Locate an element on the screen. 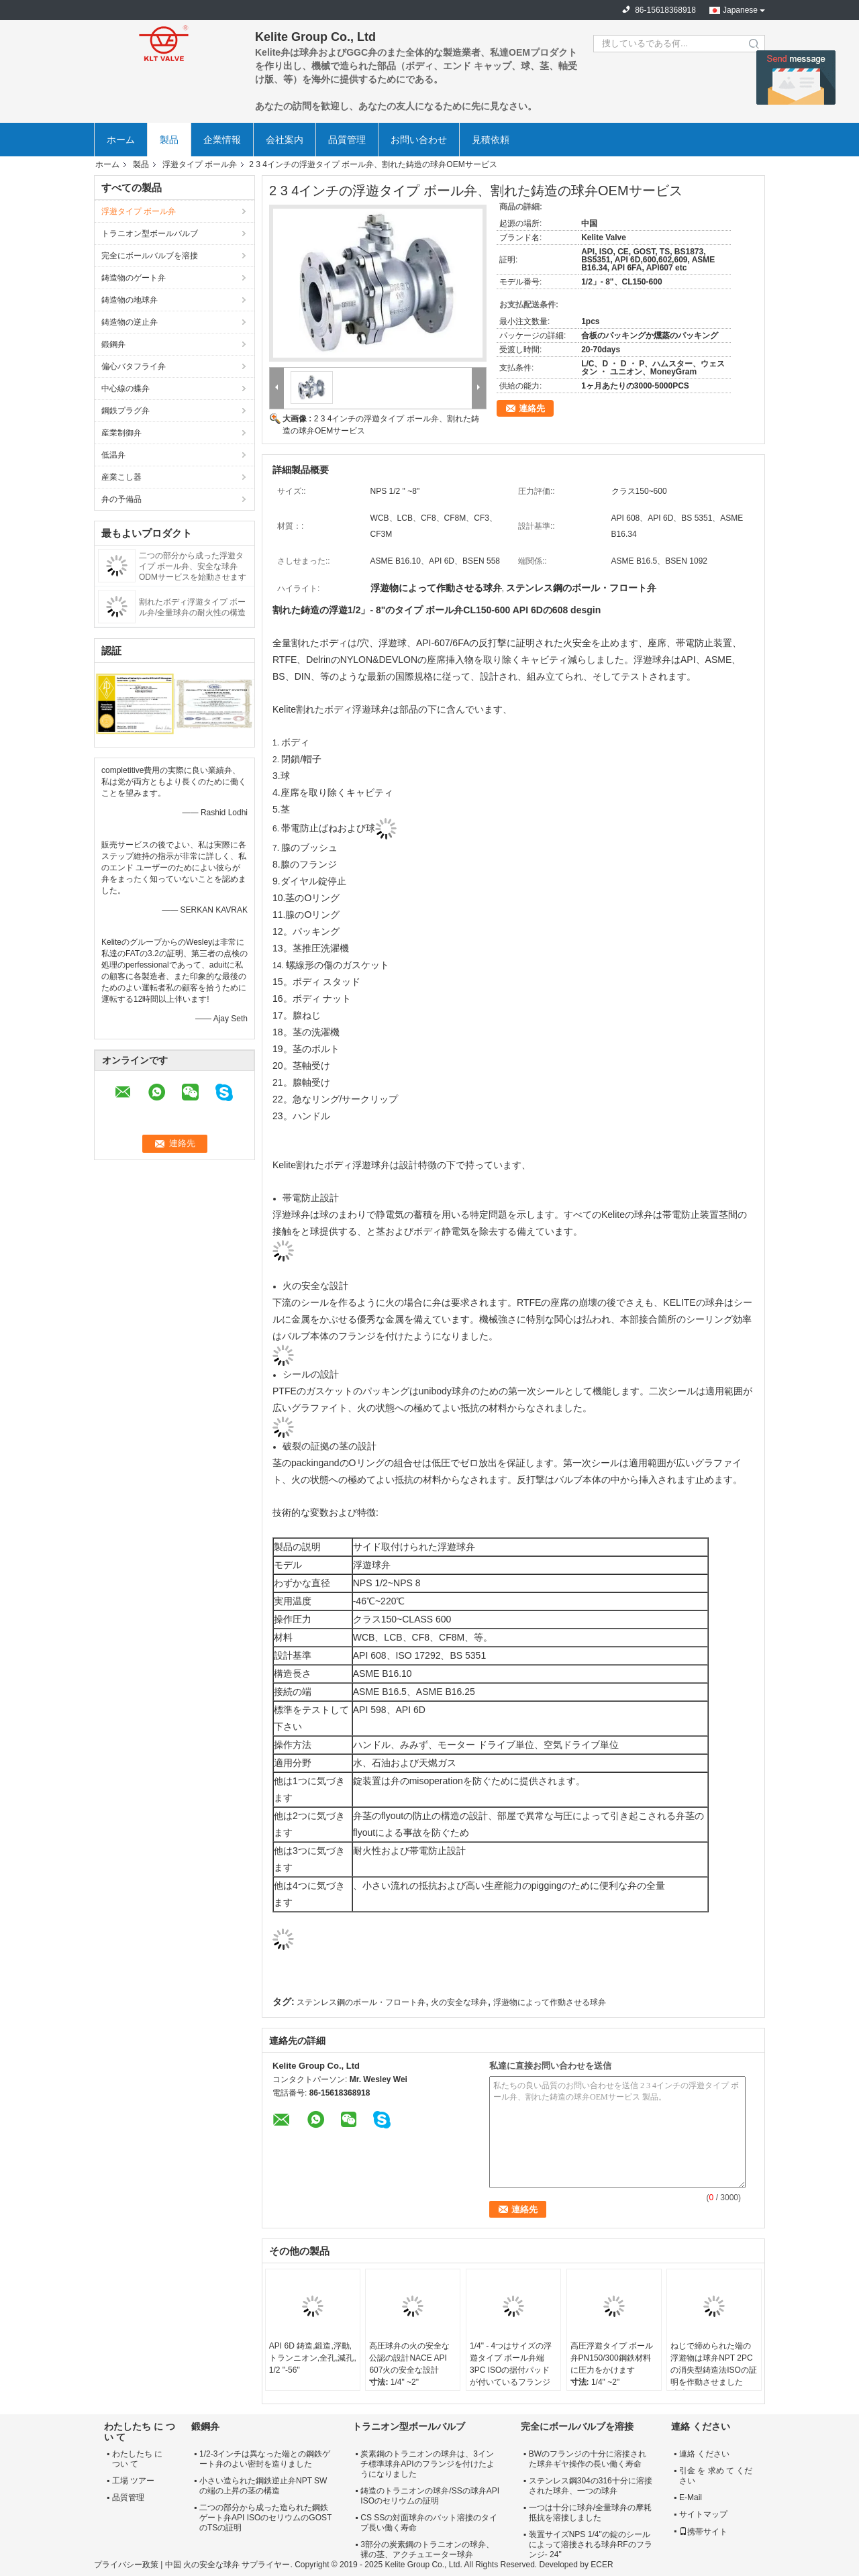  鋳造物の逆止弁 is located at coordinates (129, 322).